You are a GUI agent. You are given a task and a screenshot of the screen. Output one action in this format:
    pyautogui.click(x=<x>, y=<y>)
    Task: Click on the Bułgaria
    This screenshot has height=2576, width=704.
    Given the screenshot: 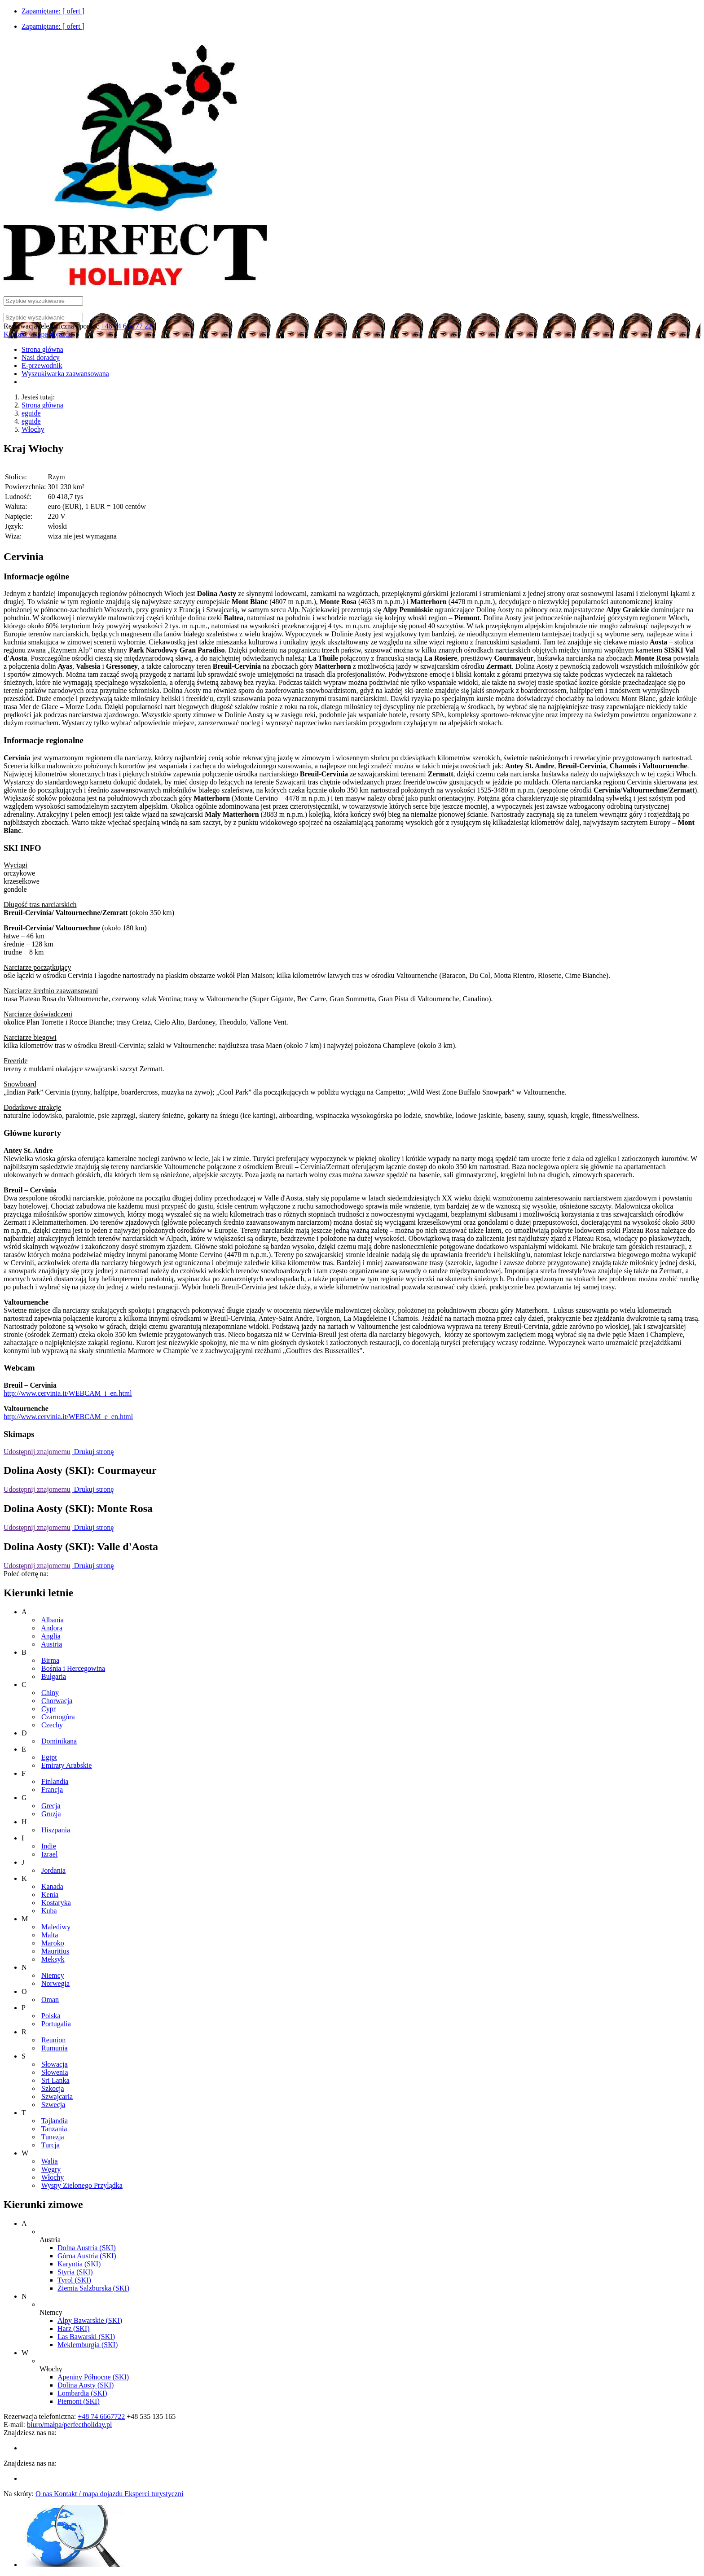 What is the action you would take?
    pyautogui.click(x=53, y=1676)
    